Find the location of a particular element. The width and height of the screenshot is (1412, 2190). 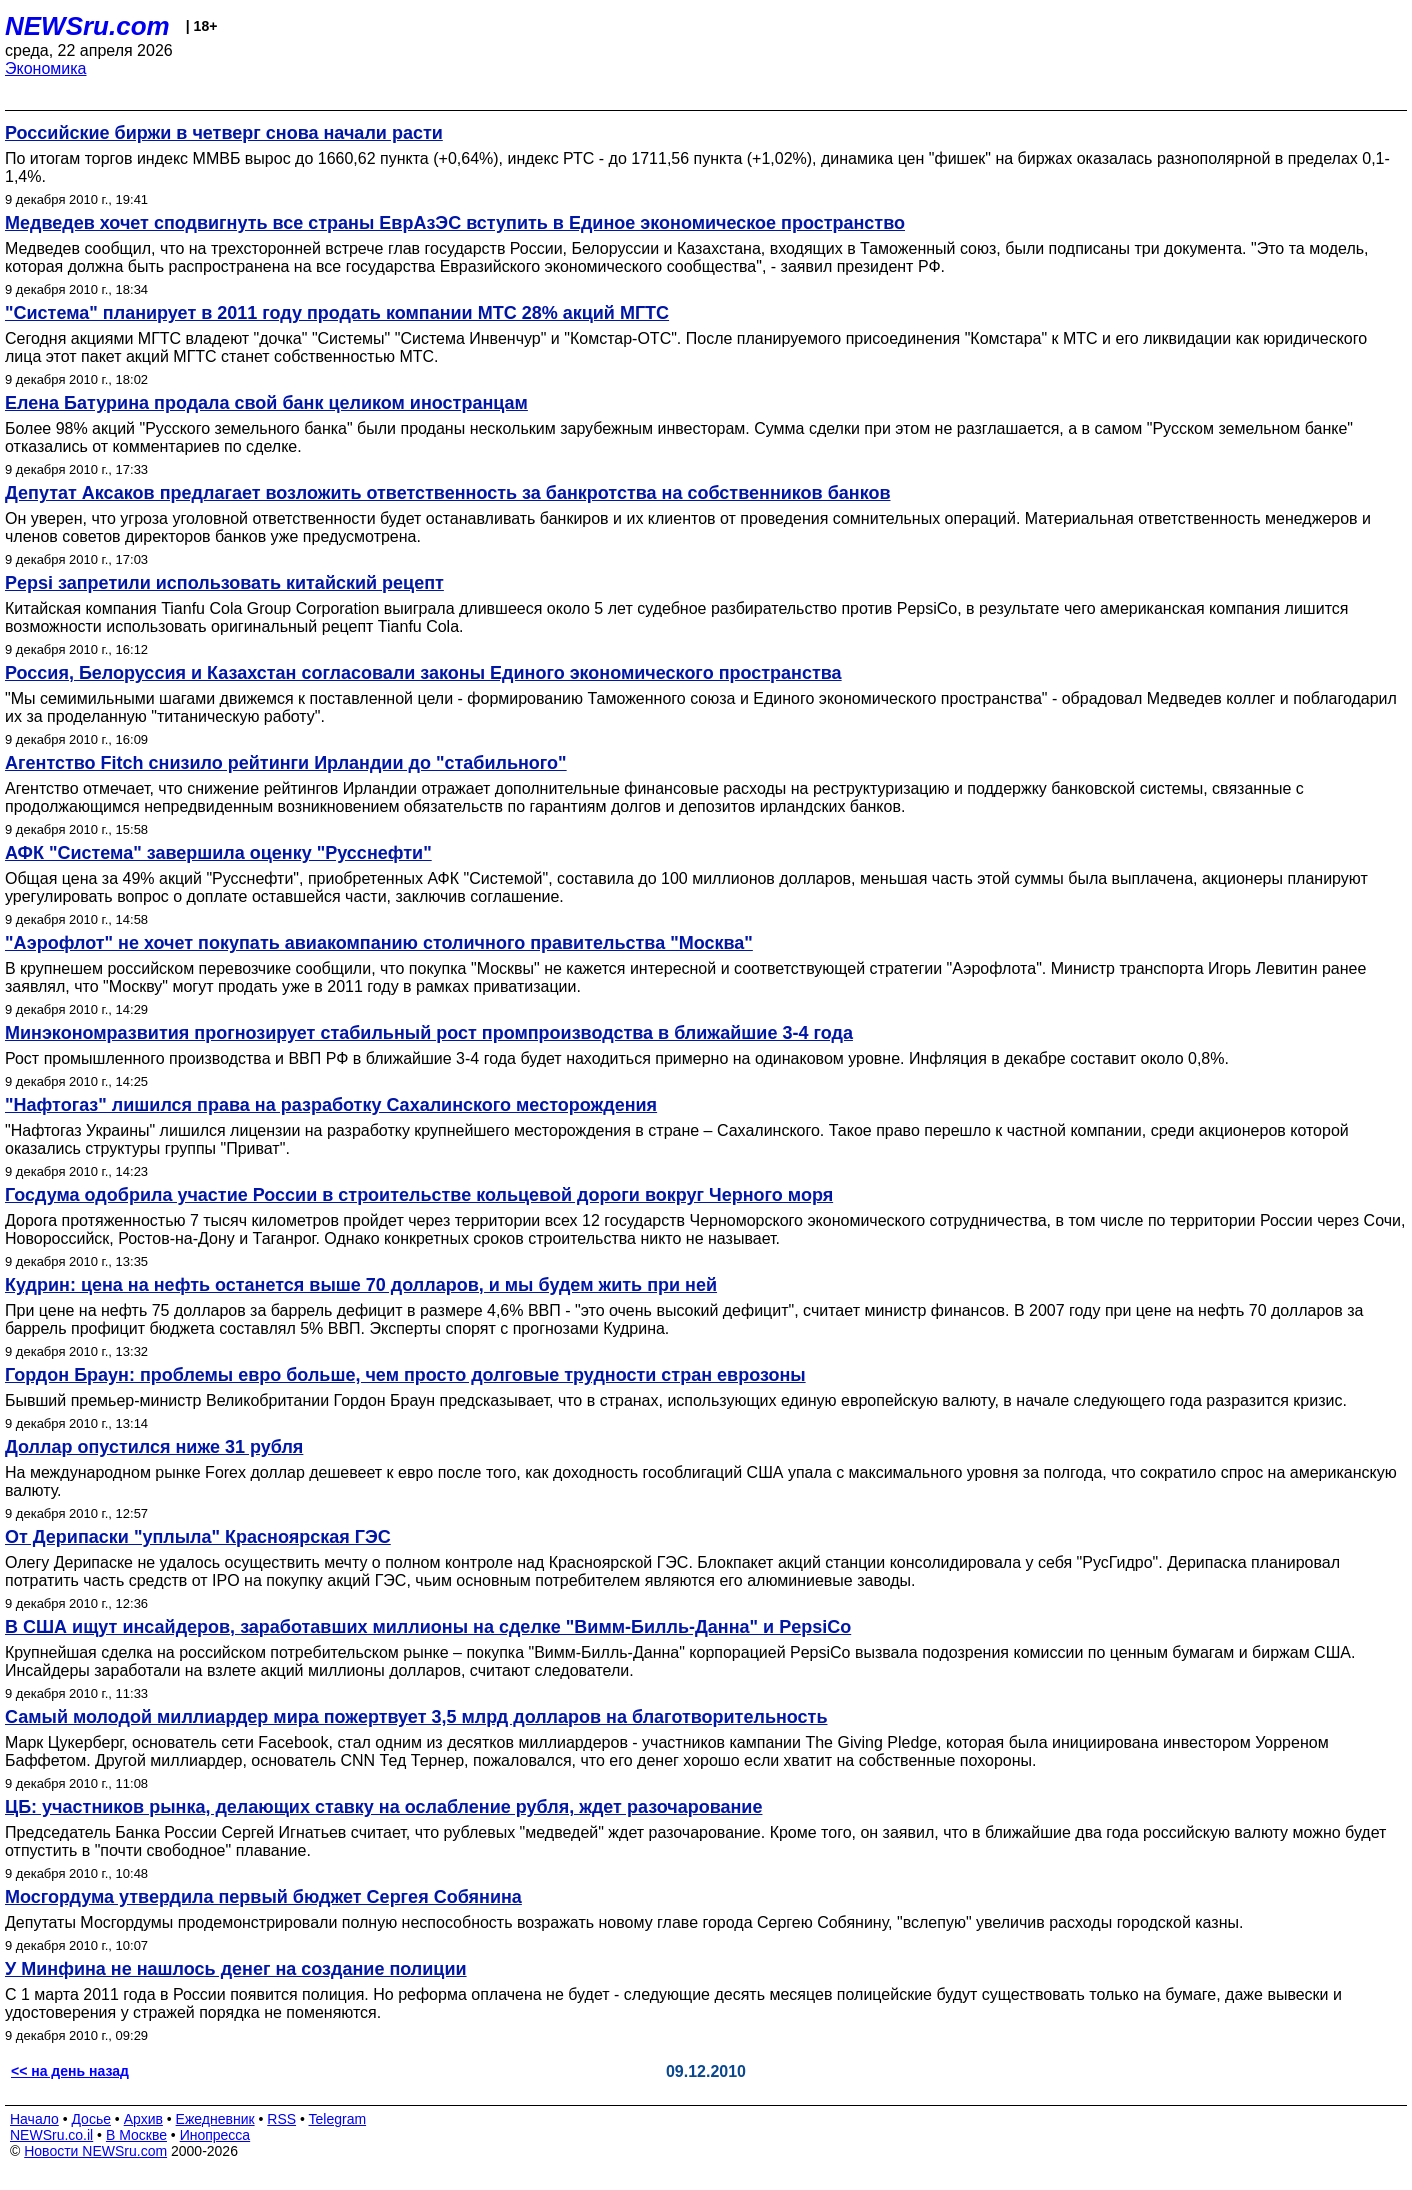

"Нафтогаз" лишился права на разработку Сахалинского месторождения is located at coordinates (331, 1105).